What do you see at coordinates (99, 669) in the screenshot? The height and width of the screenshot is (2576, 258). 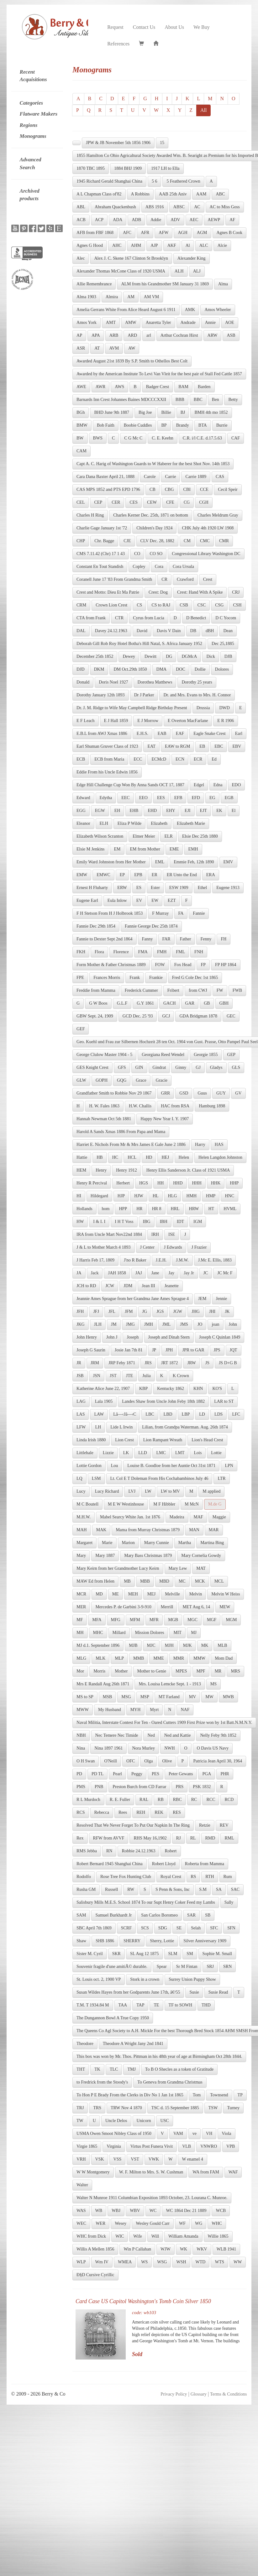 I see `DKM` at bounding box center [99, 669].